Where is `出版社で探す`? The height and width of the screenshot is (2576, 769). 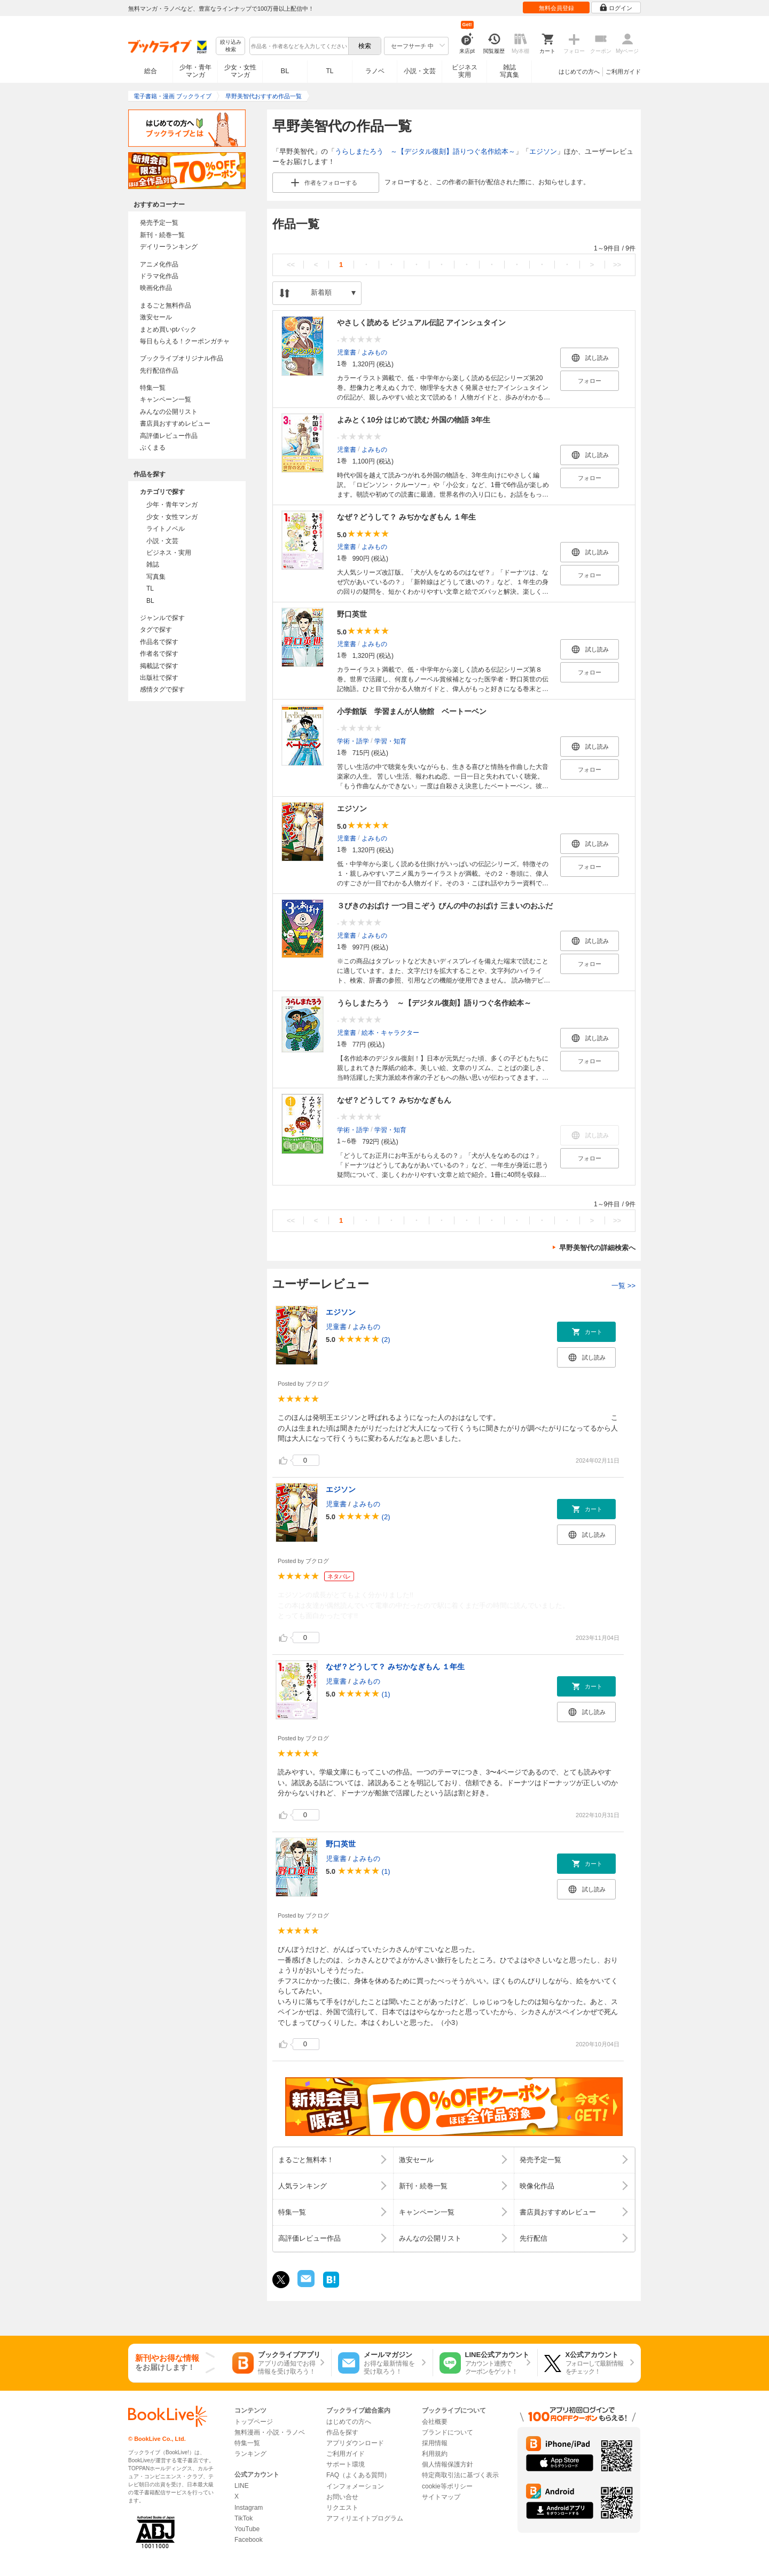 出版社で探す is located at coordinates (159, 677).